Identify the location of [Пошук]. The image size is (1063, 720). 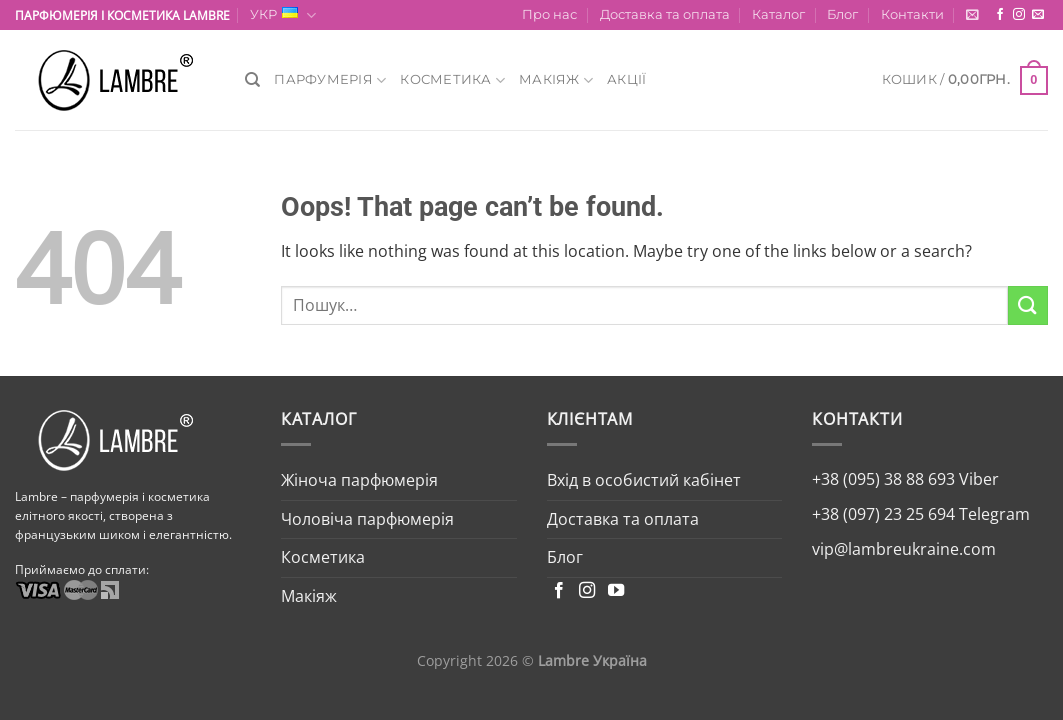
(252, 80).